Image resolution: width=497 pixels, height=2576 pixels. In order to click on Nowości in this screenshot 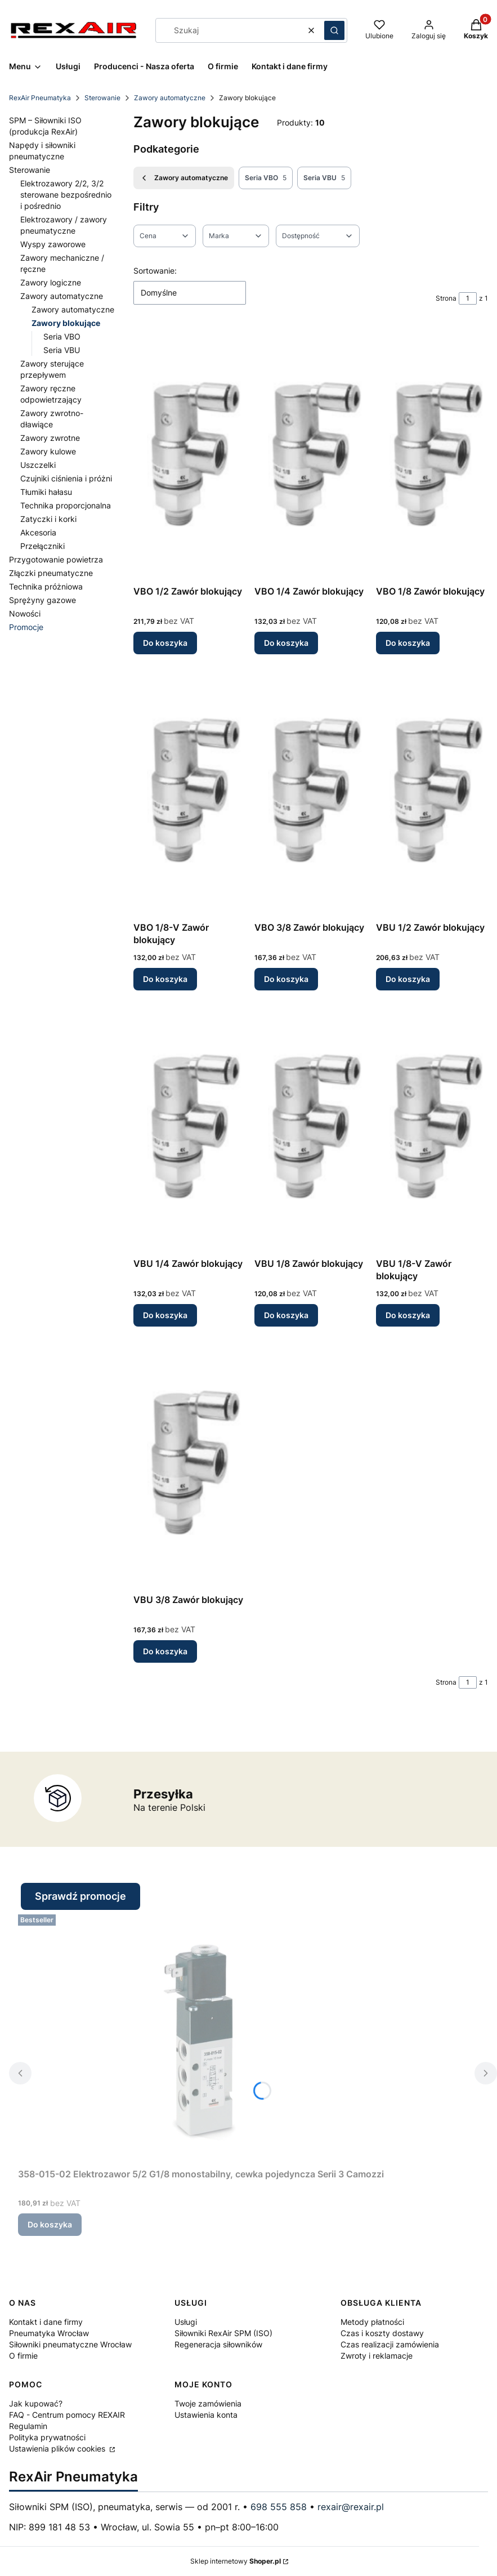, I will do `click(25, 613)`.